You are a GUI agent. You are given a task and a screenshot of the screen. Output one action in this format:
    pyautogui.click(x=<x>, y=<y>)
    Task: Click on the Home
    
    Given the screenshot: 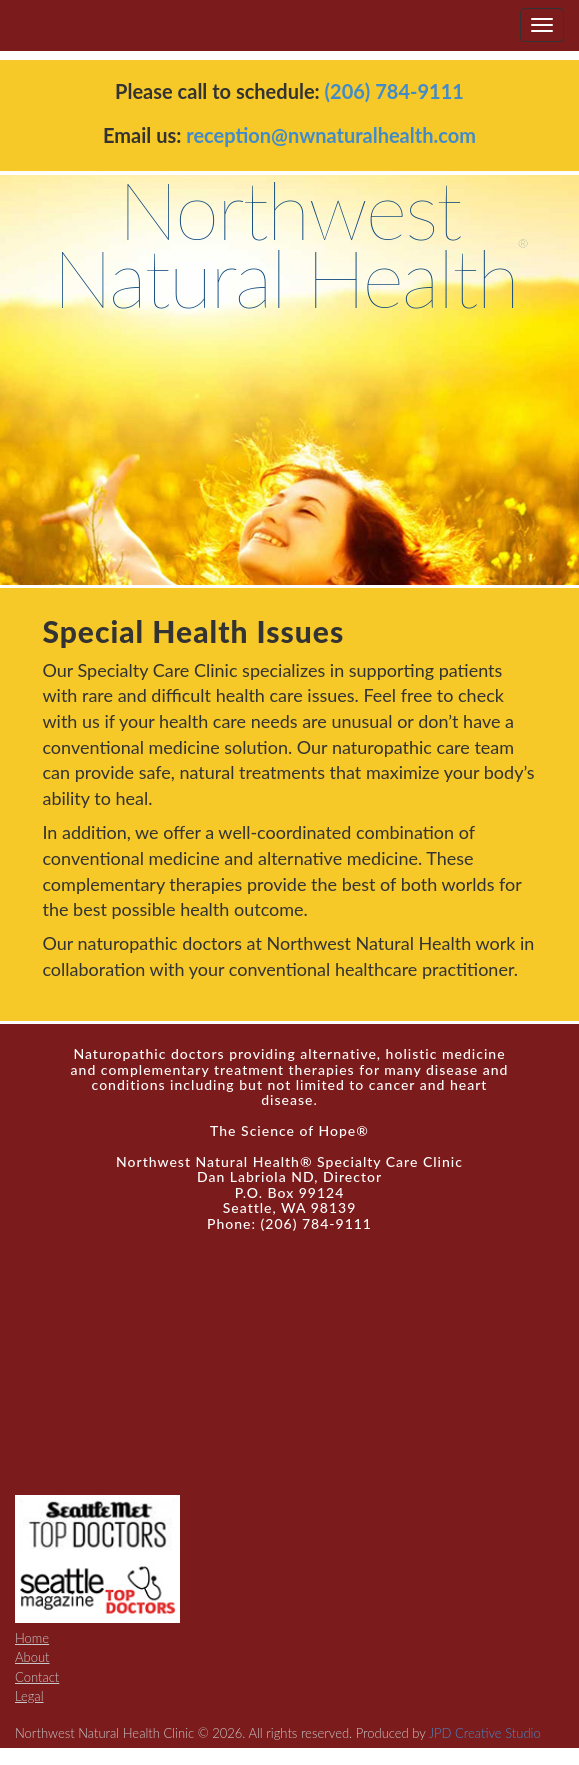 What is the action you would take?
    pyautogui.click(x=32, y=1638)
    